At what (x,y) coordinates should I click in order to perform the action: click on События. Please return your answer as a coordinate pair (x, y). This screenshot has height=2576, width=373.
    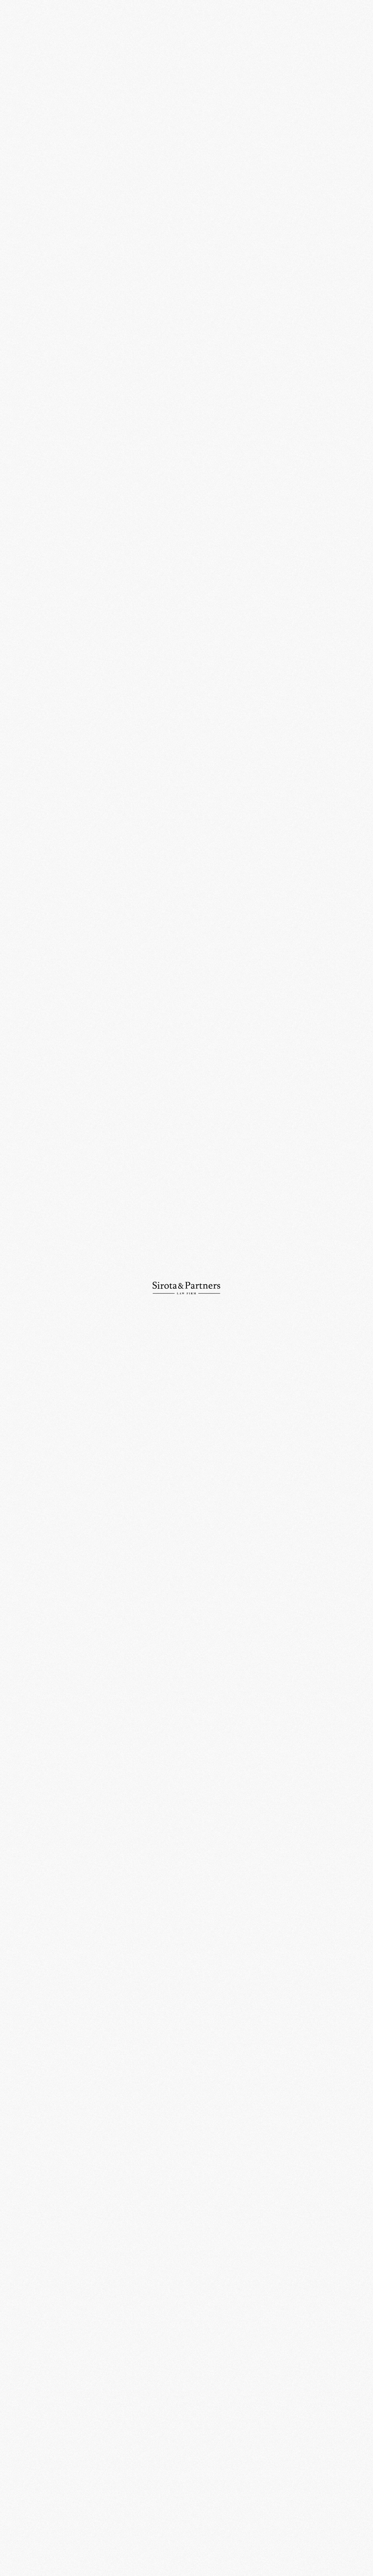
    Looking at the image, I should click on (152, 40).